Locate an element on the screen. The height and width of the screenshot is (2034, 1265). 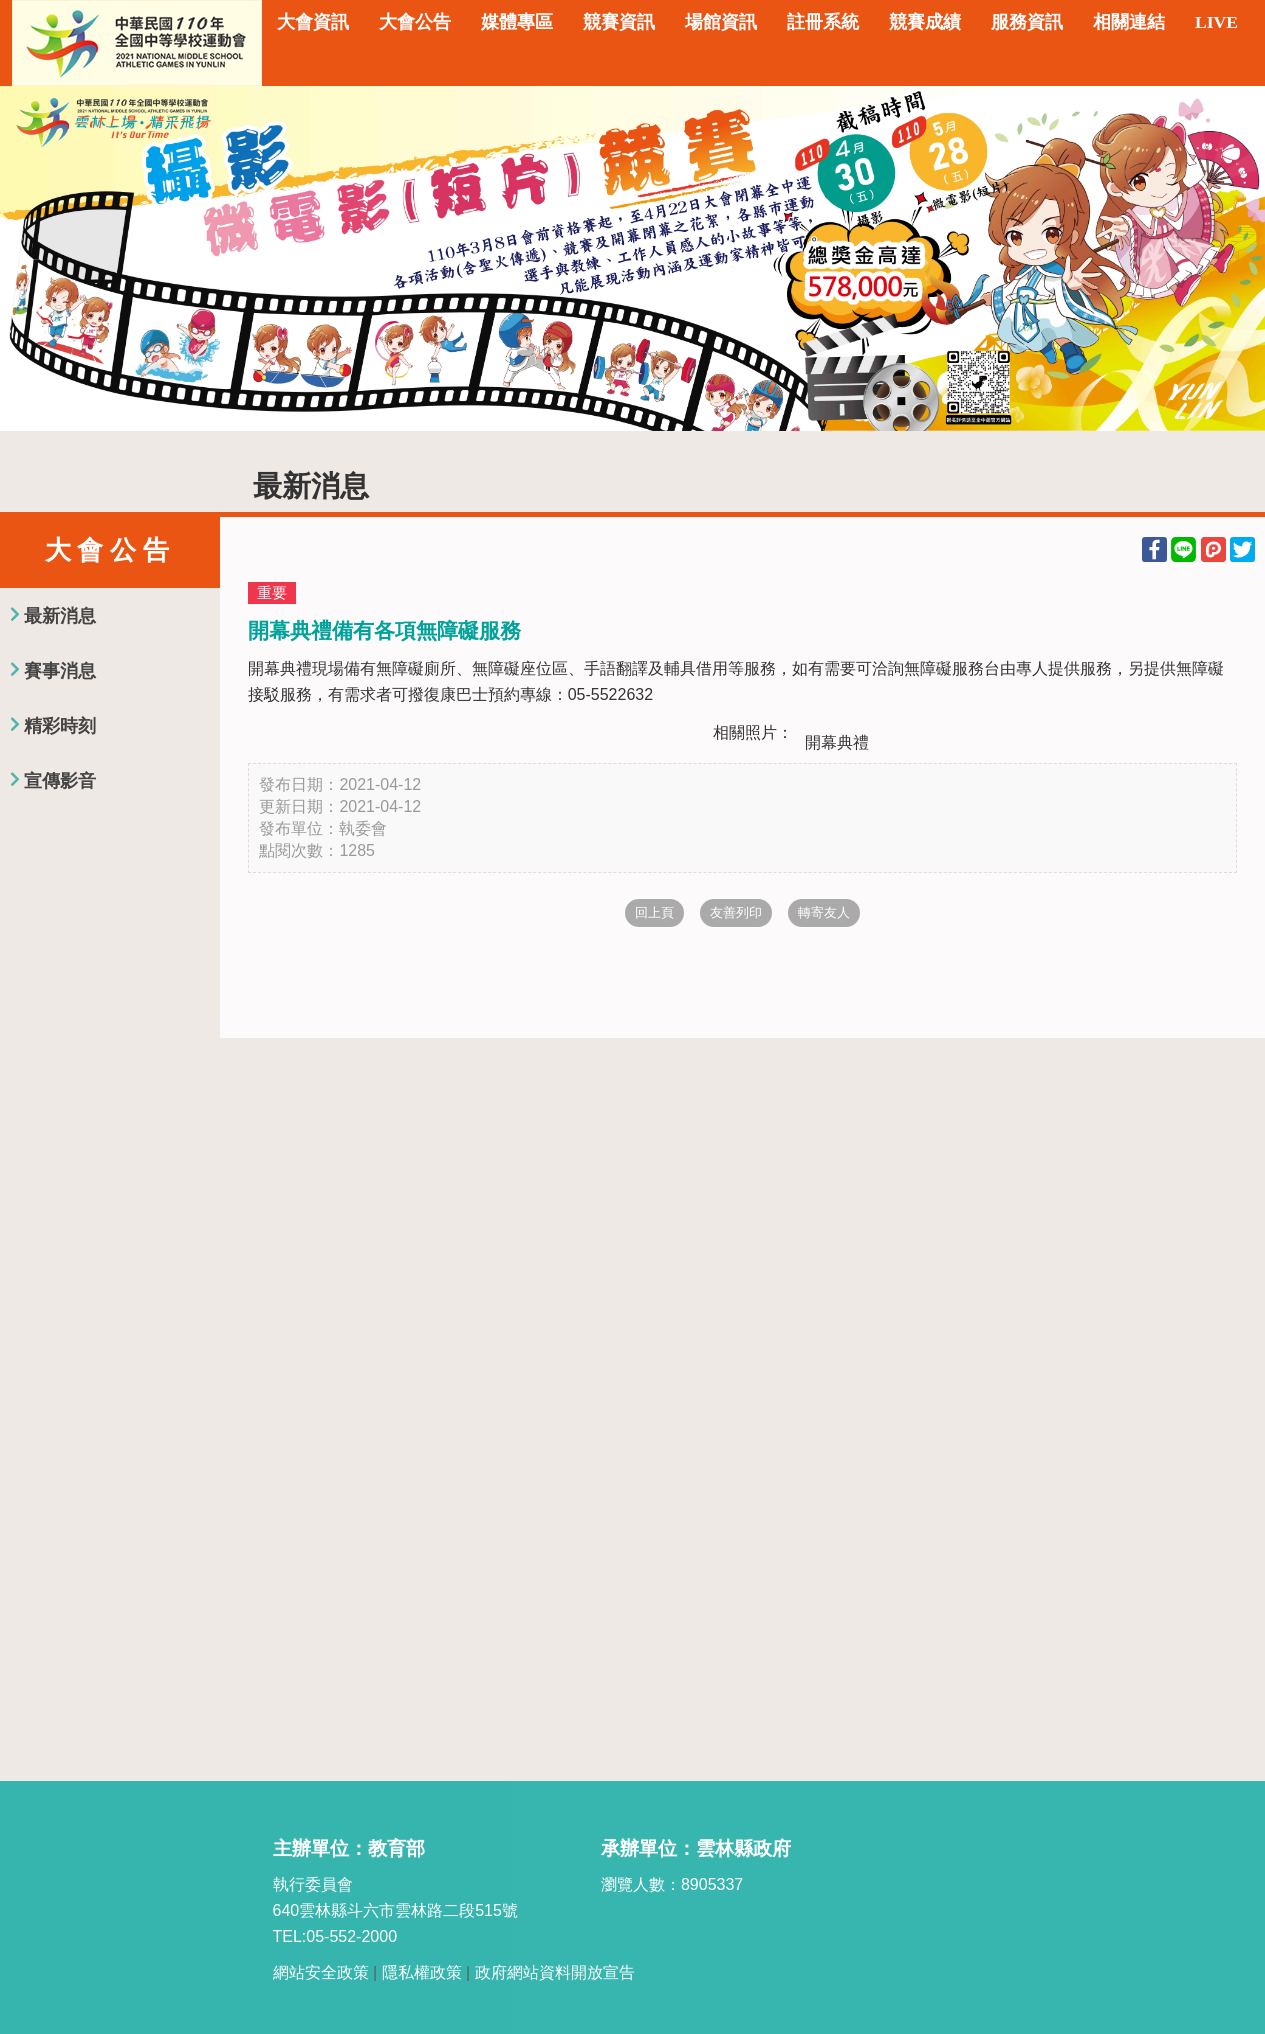
LIVE is located at coordinates (1216, 22).